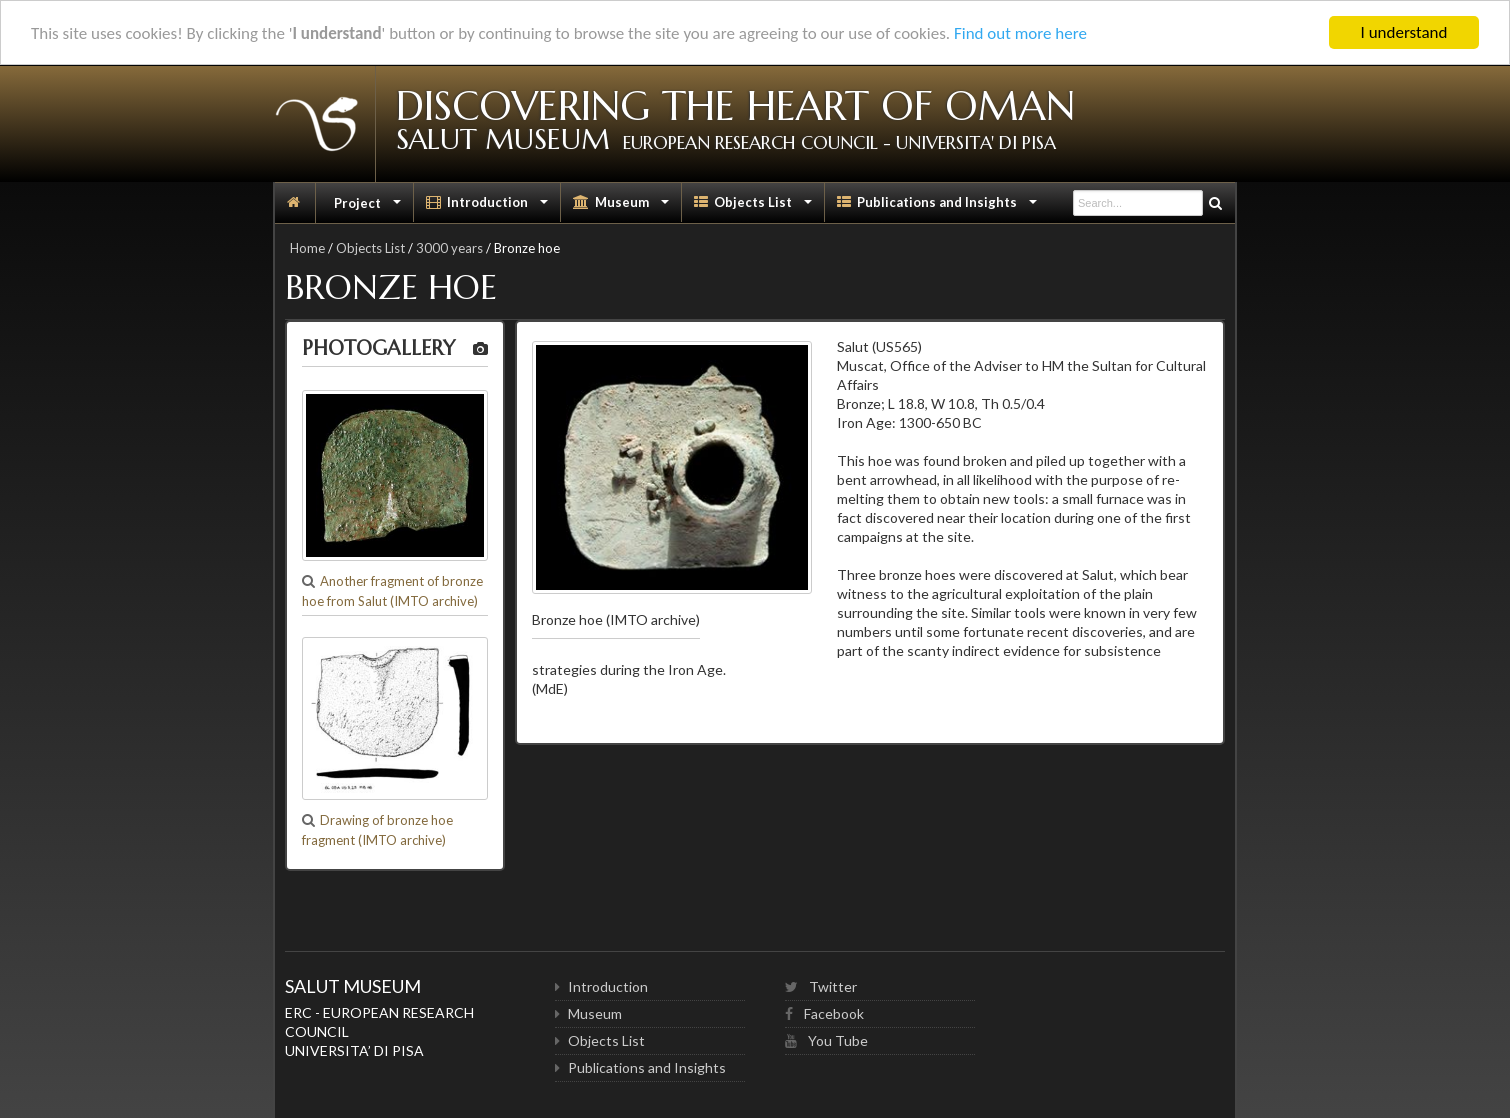 This screenshot has width=1510, height=1118. Describe the element at coordinates (449, 248) in the screenshot. I see `3000 years` at that location.